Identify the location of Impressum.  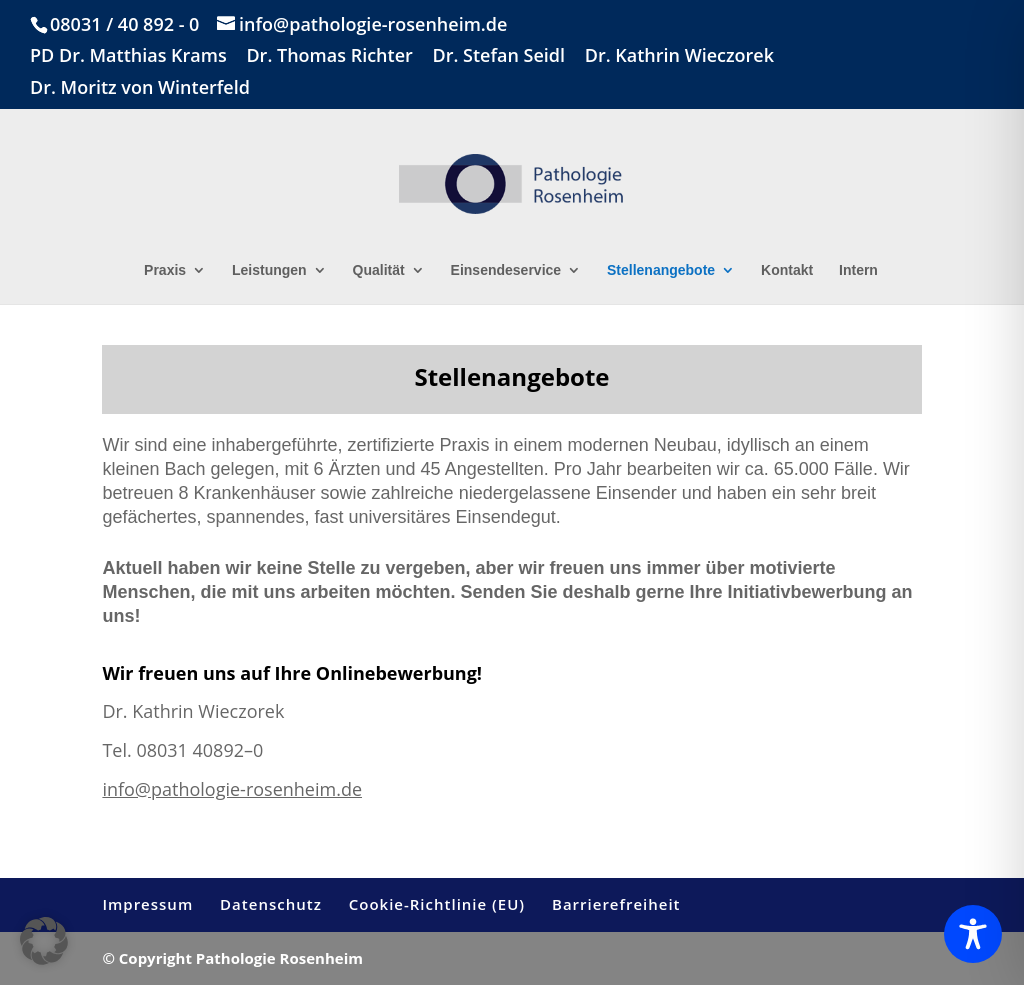
(147, 904).